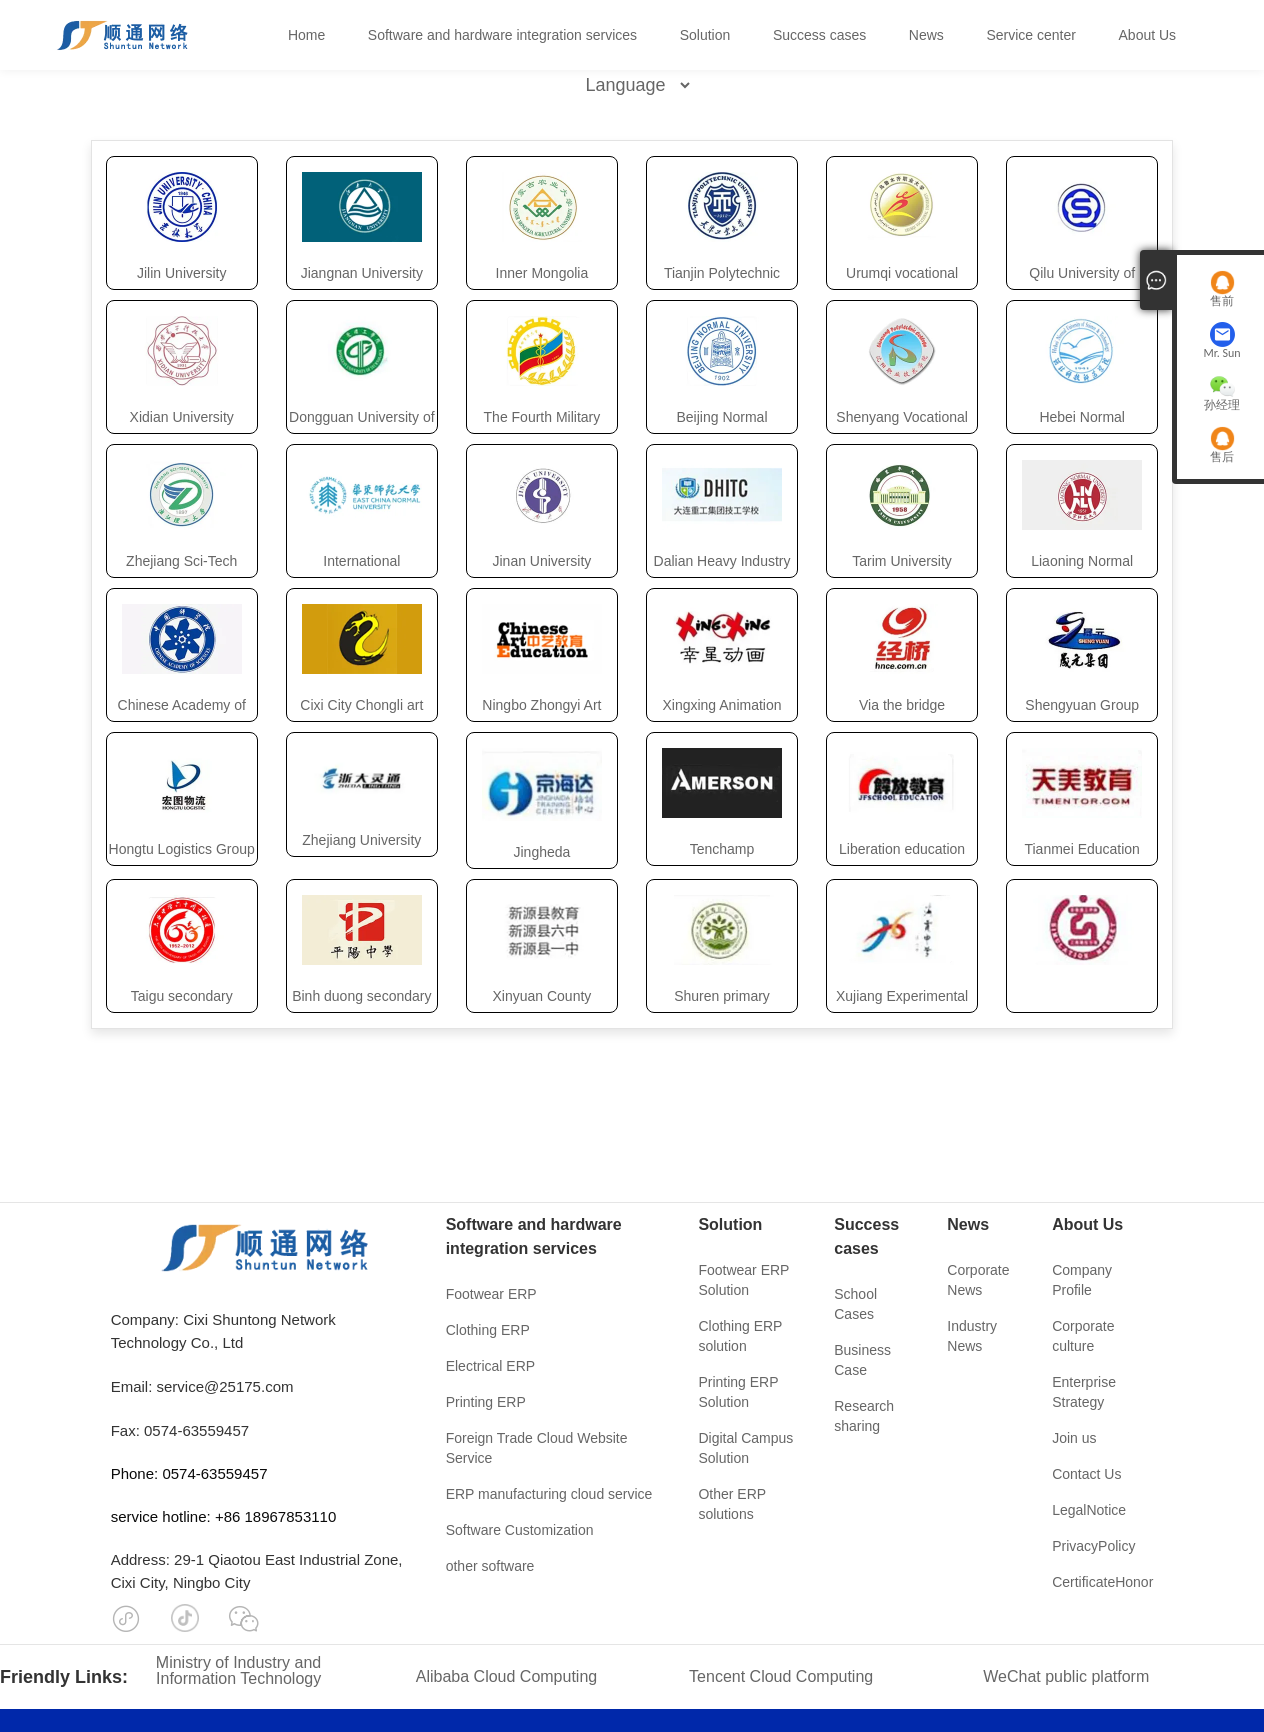  What do you see at coordinates (486, 1402) in the screenshot?
I see `Printing ERP` at bounding box center [486, 1402].